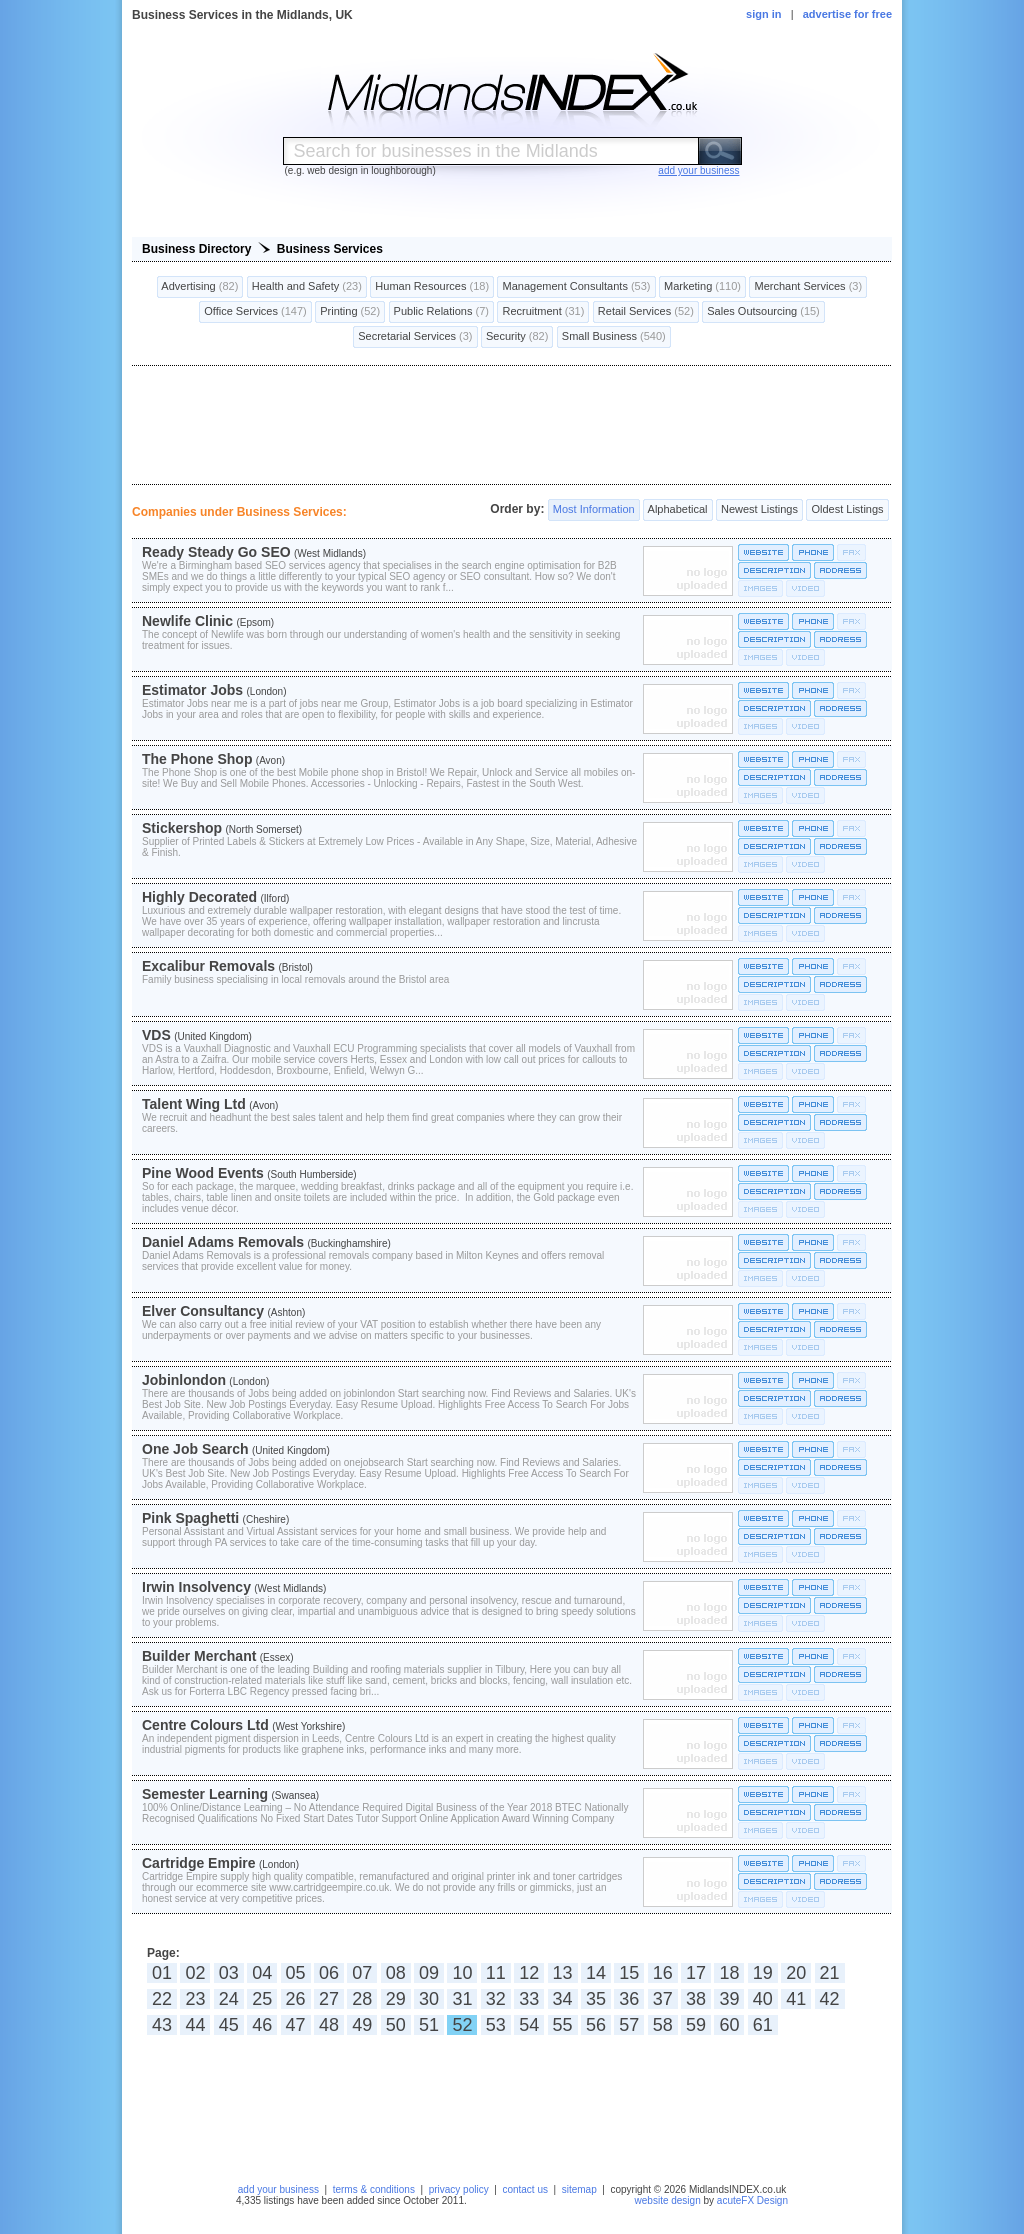 The width and height of the screenshot is (1024, 2234). I want to click on Advertising, so click(200, 287).